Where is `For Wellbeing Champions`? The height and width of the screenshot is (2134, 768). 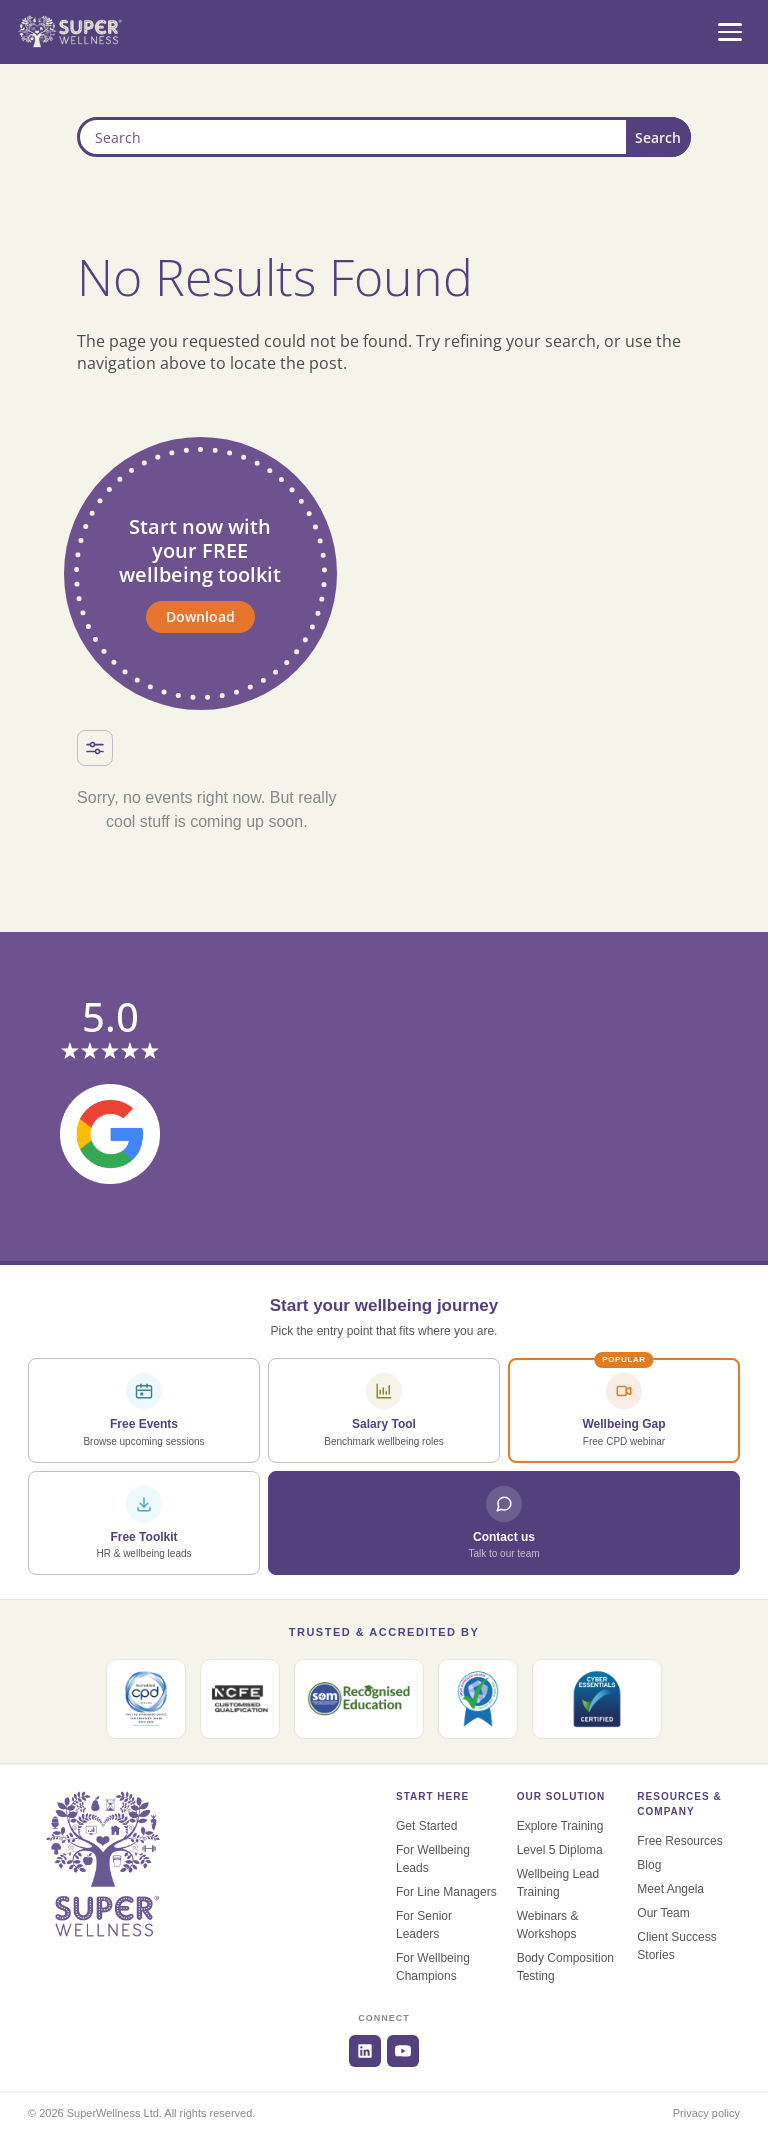
For Wellbeing Champions is located at coordinates (433, 1967).